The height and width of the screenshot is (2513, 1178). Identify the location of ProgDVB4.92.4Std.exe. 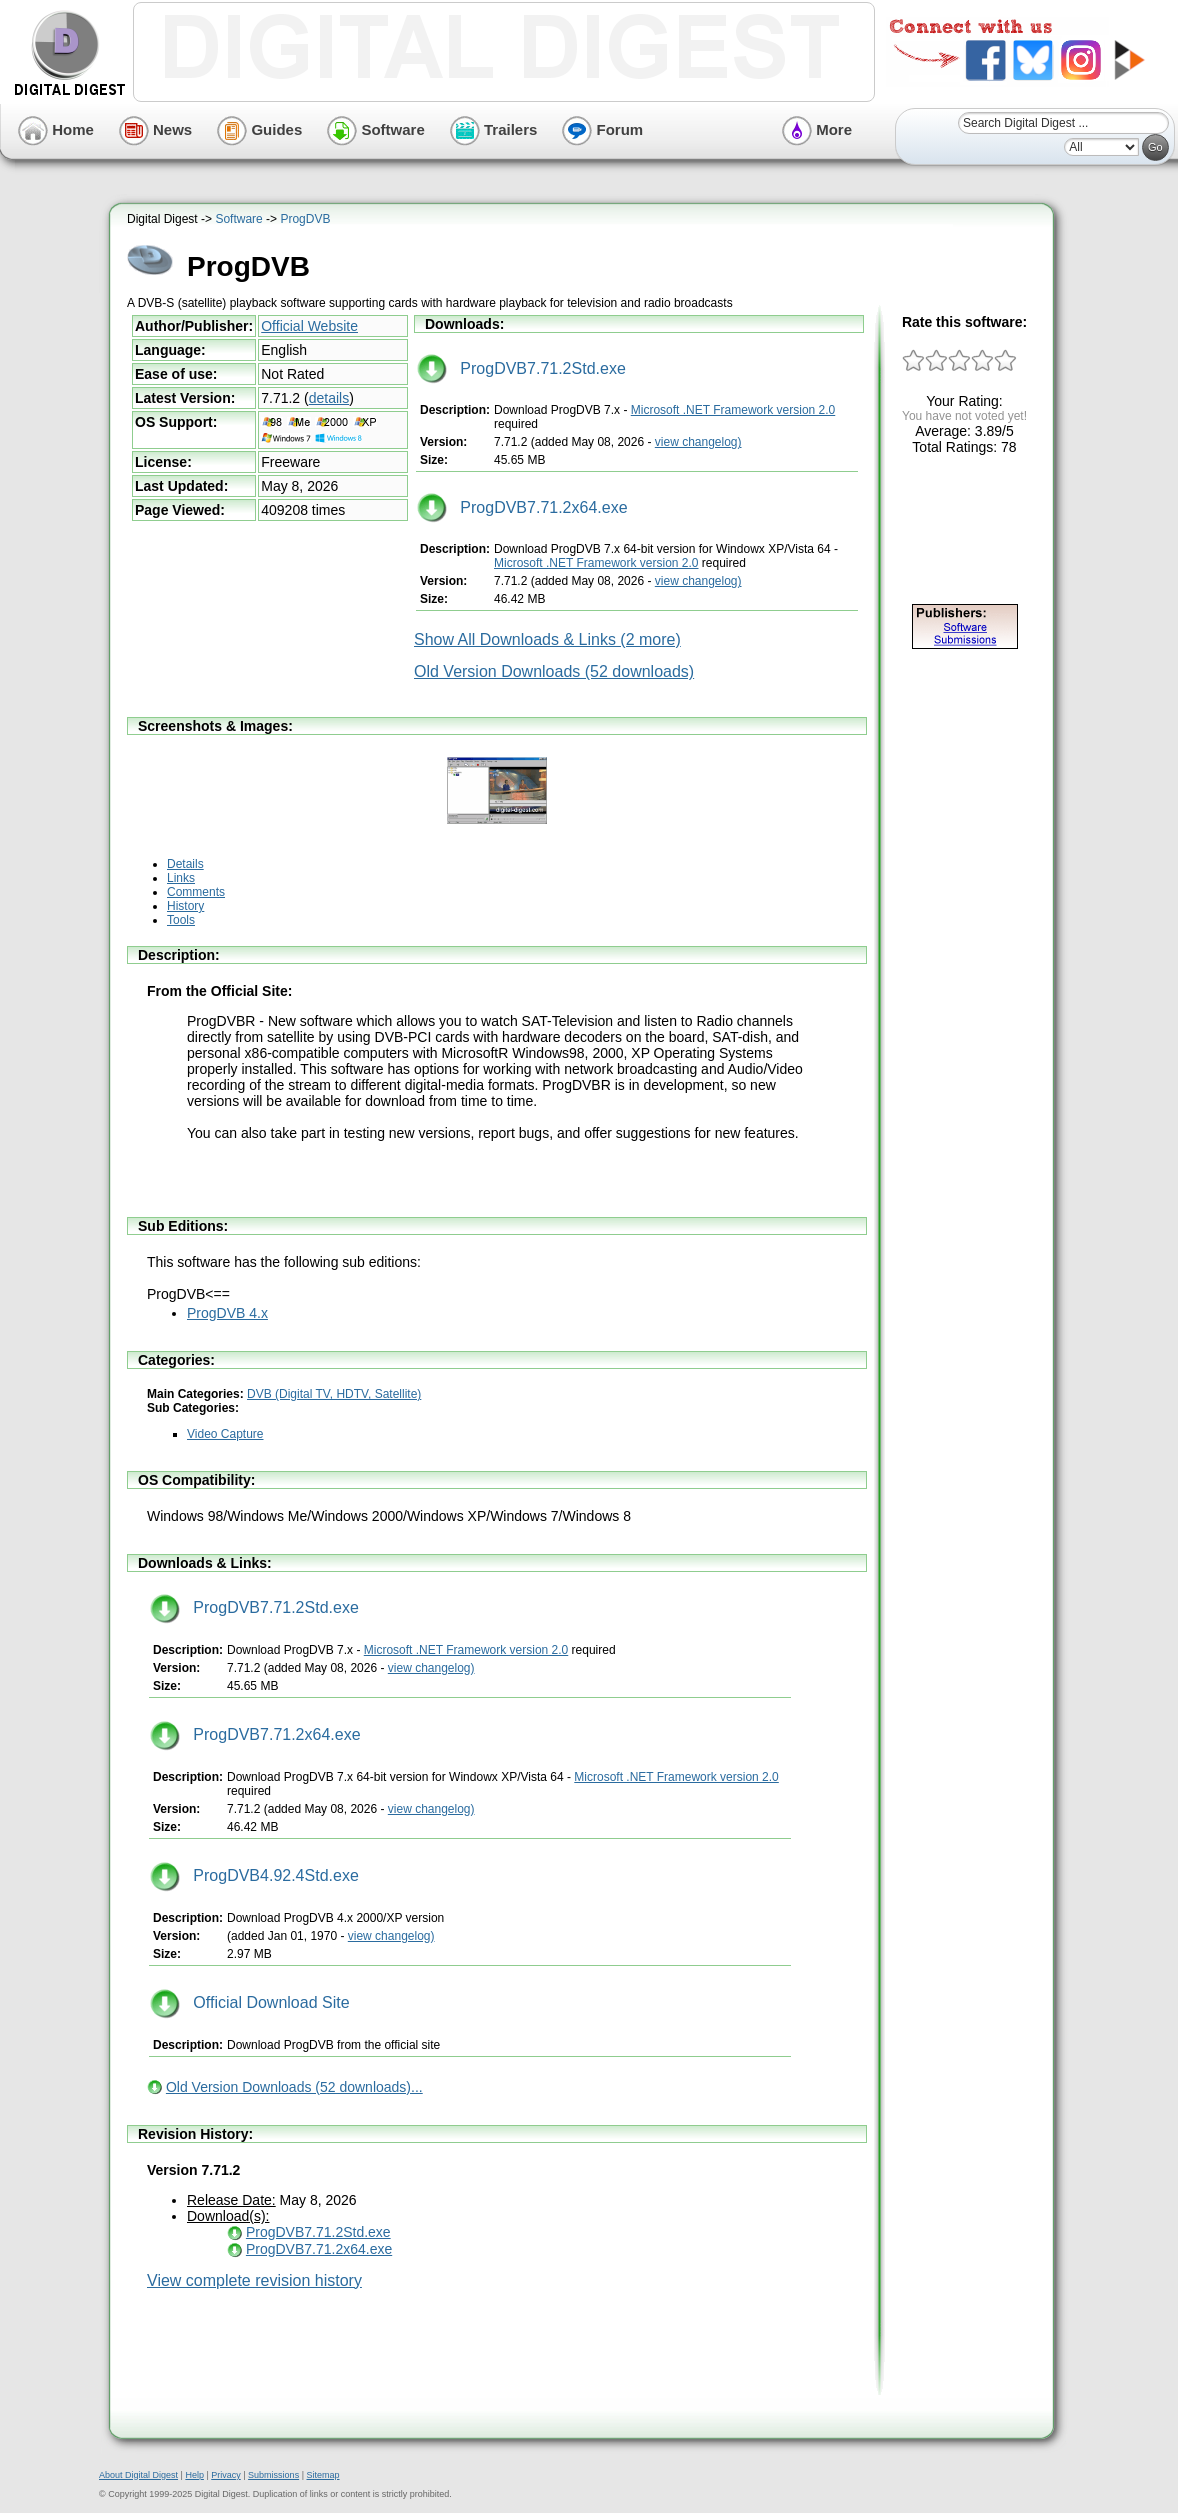
(254, 1875).